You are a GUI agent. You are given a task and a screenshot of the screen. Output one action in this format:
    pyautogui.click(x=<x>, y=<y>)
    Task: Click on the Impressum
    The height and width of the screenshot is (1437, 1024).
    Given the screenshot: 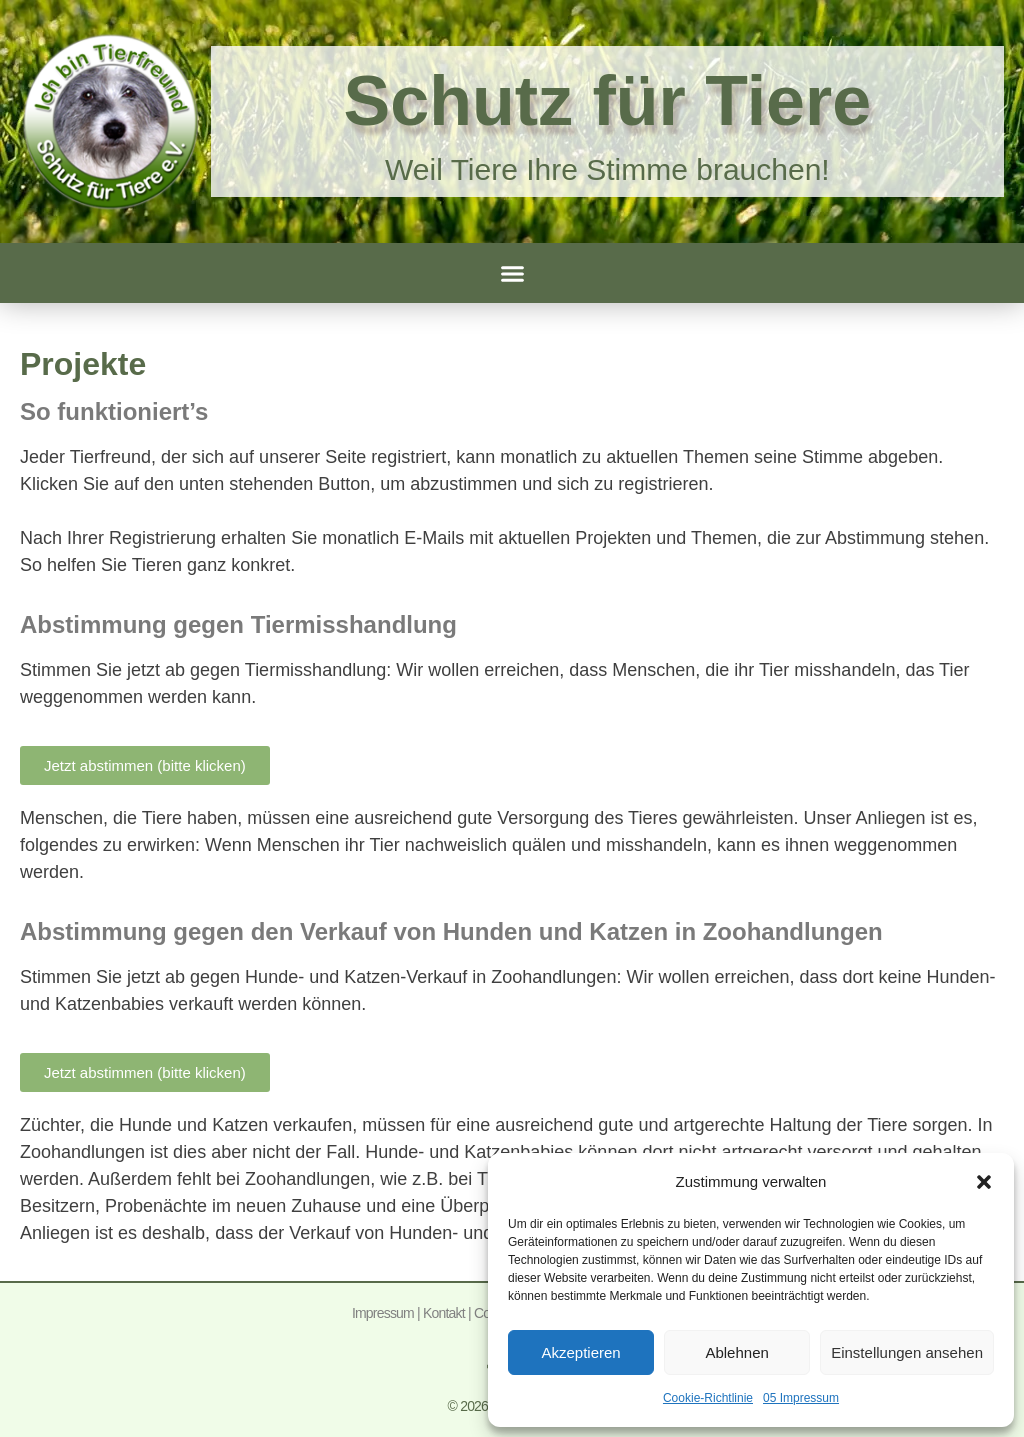 What is the action you would take?
    pyautogui.click(x=383, y=1313)
    